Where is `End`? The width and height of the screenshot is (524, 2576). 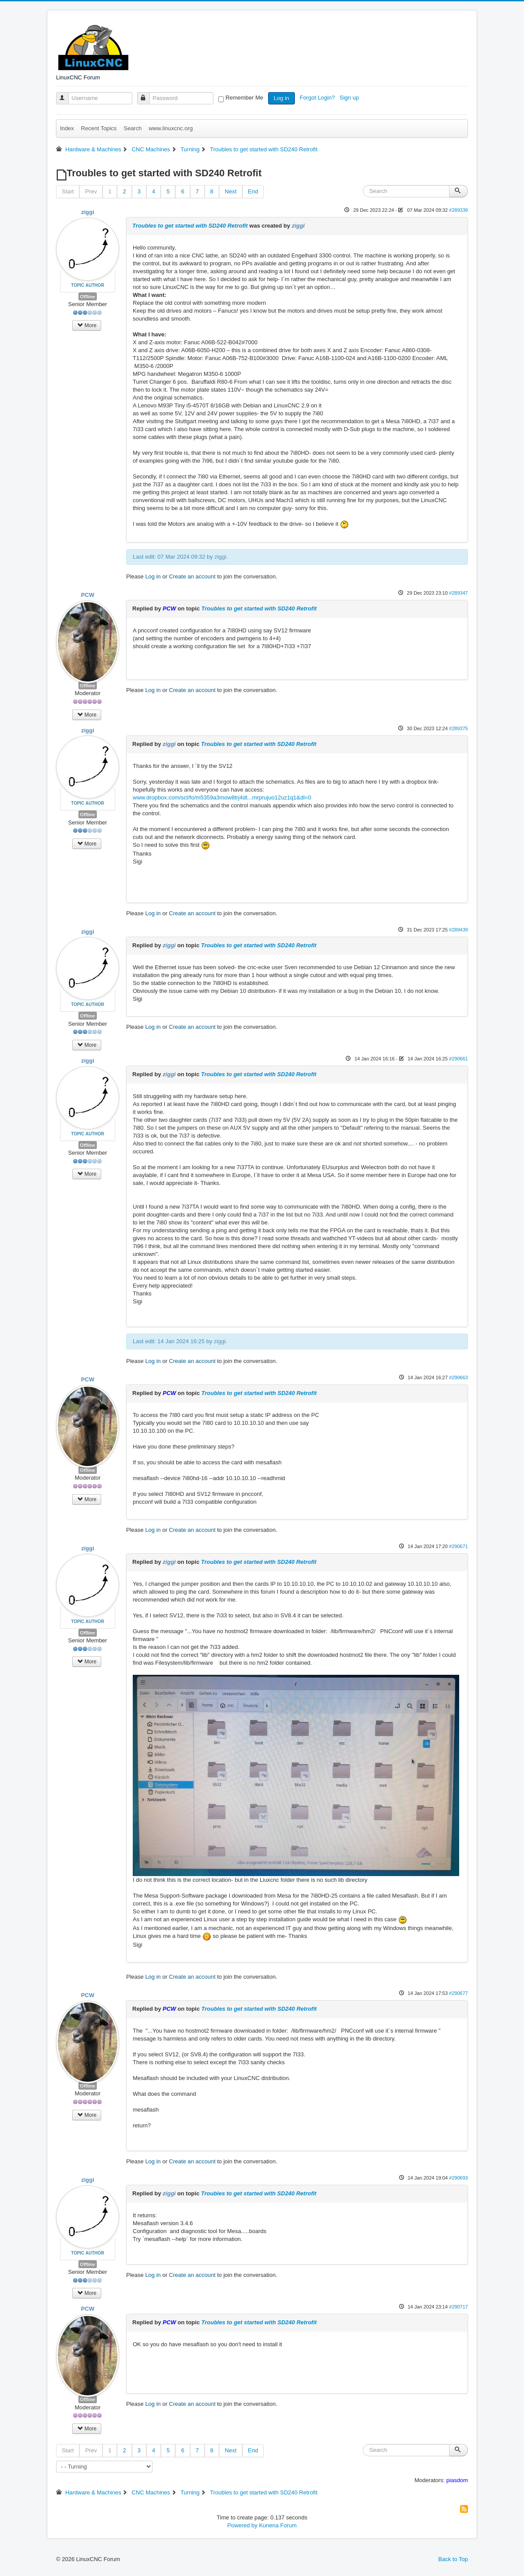
End is located at coordinates (253, 191).